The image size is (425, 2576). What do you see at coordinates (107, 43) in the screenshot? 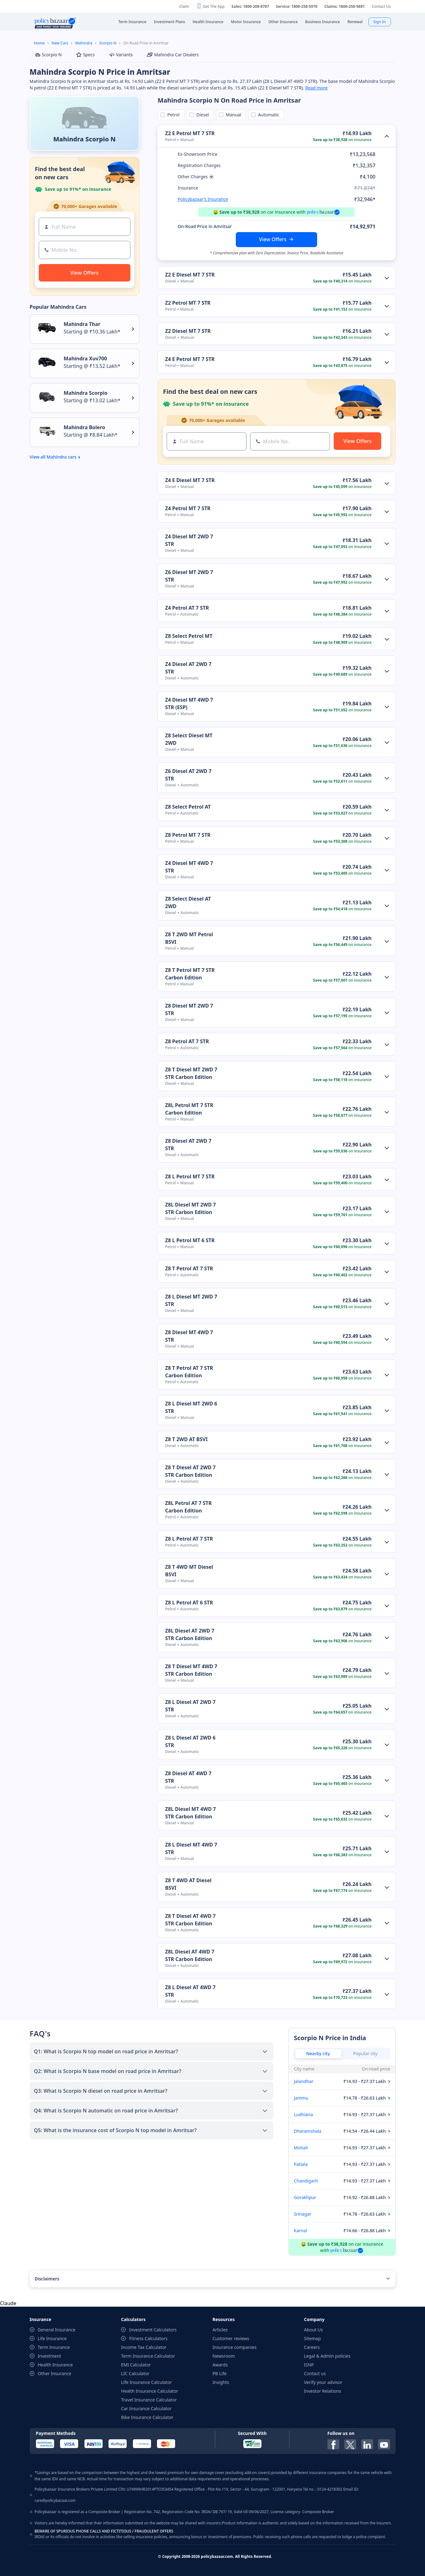
I see `Scorpio N` at bounding box center [107, 43].